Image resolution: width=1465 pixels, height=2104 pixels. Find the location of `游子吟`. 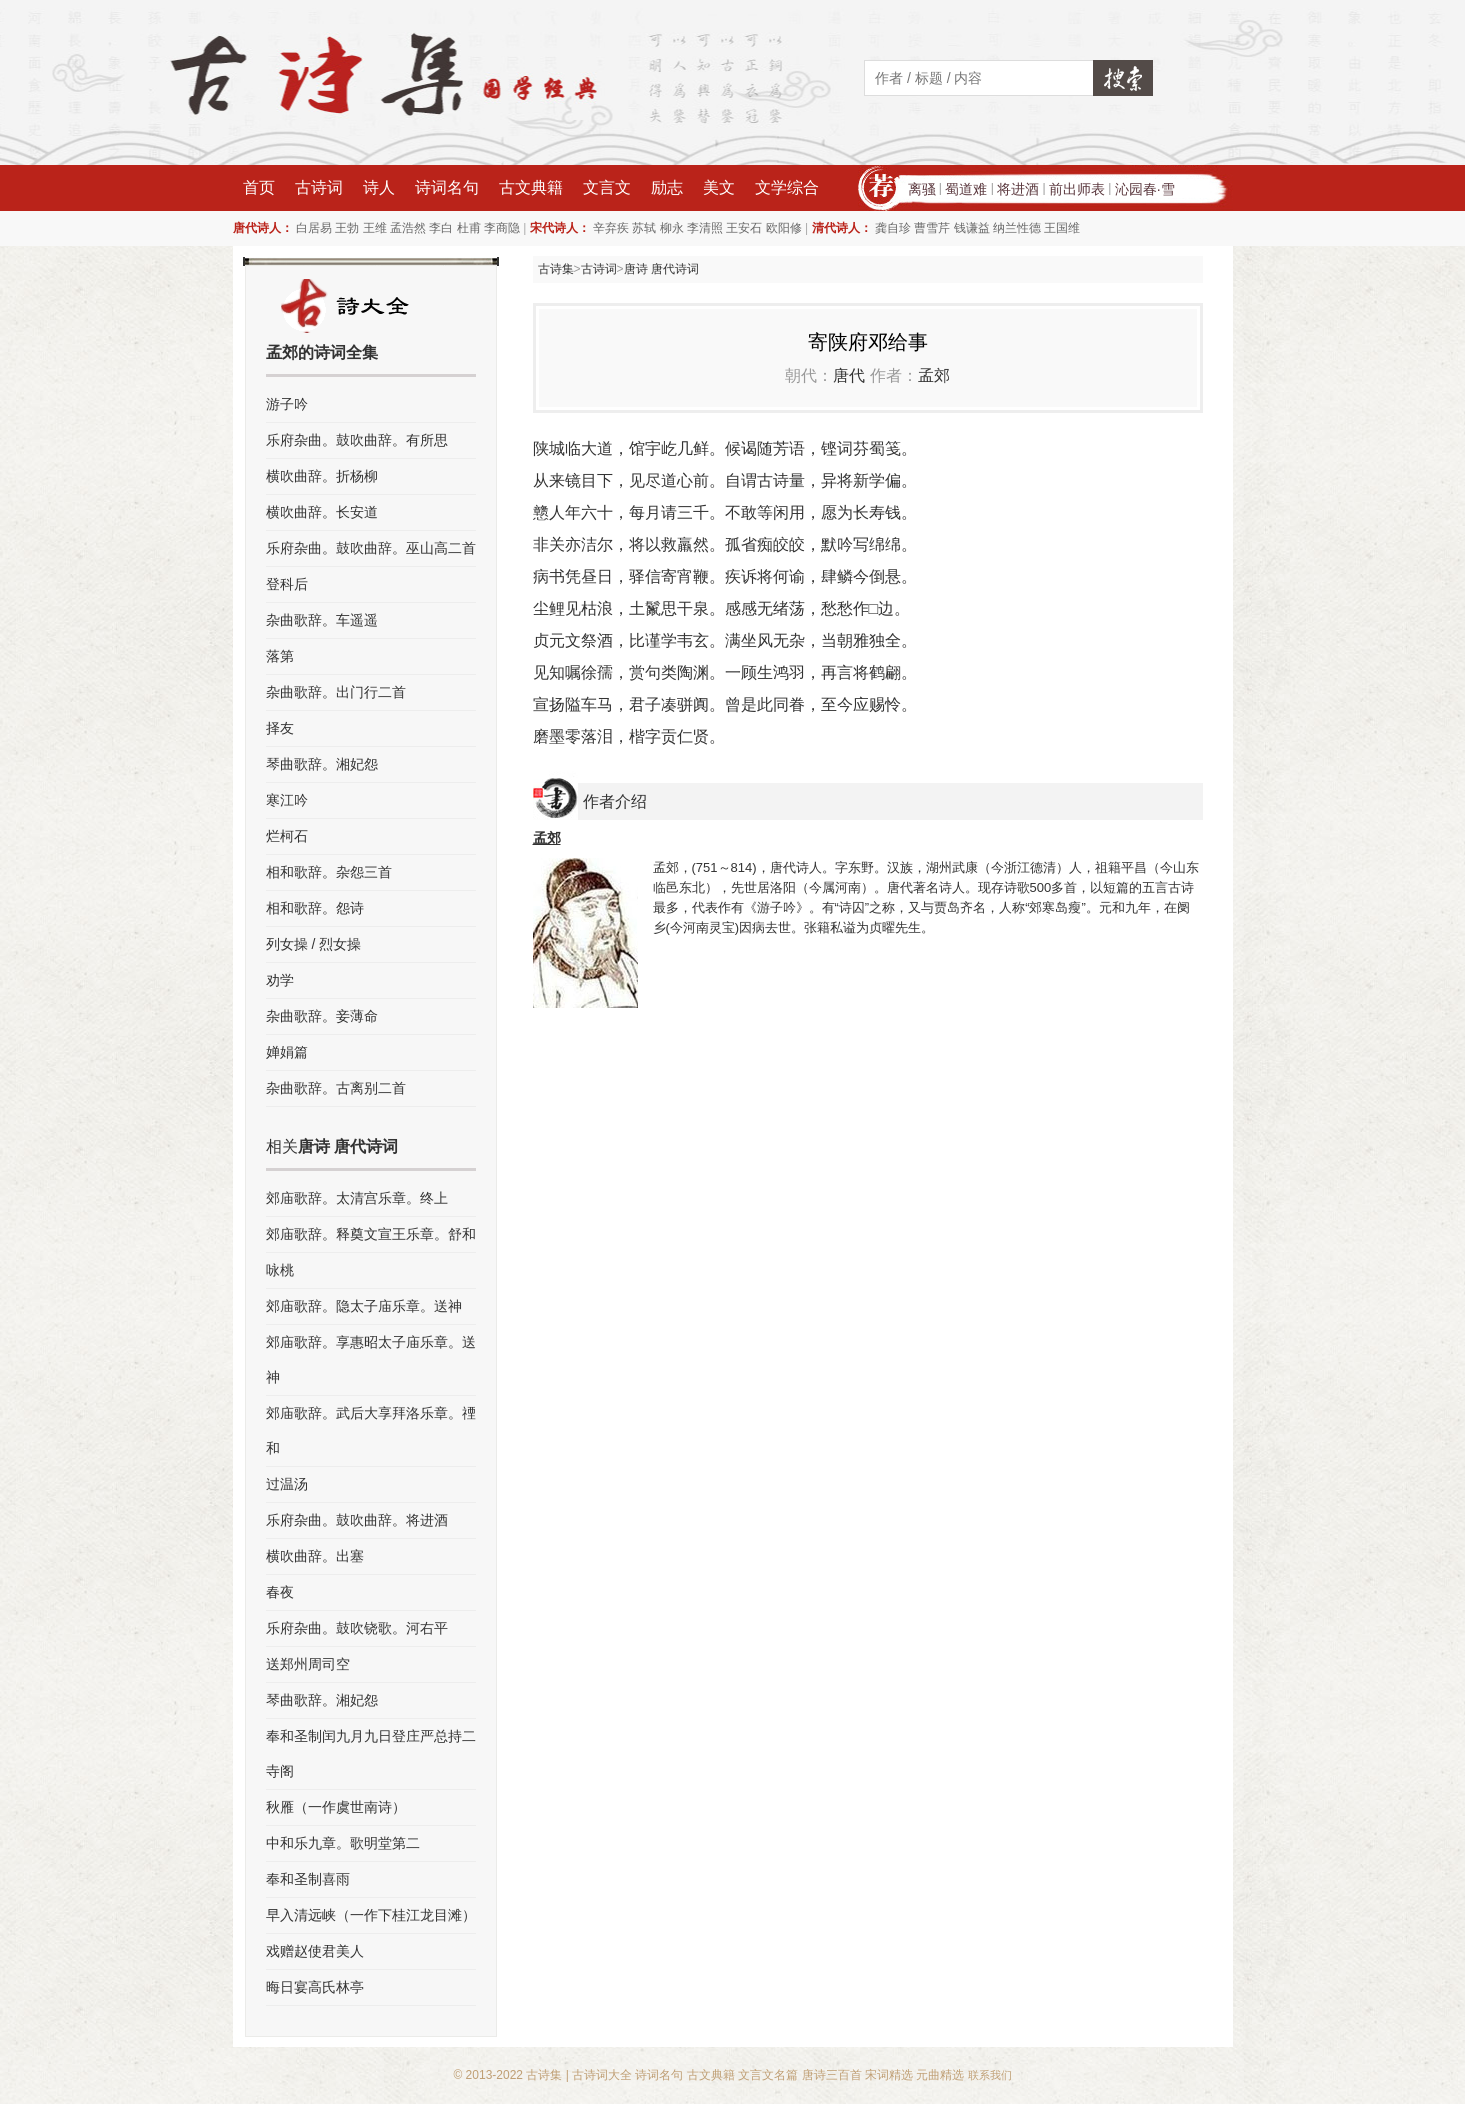

游子吟 is located at coordinates (287, 404).